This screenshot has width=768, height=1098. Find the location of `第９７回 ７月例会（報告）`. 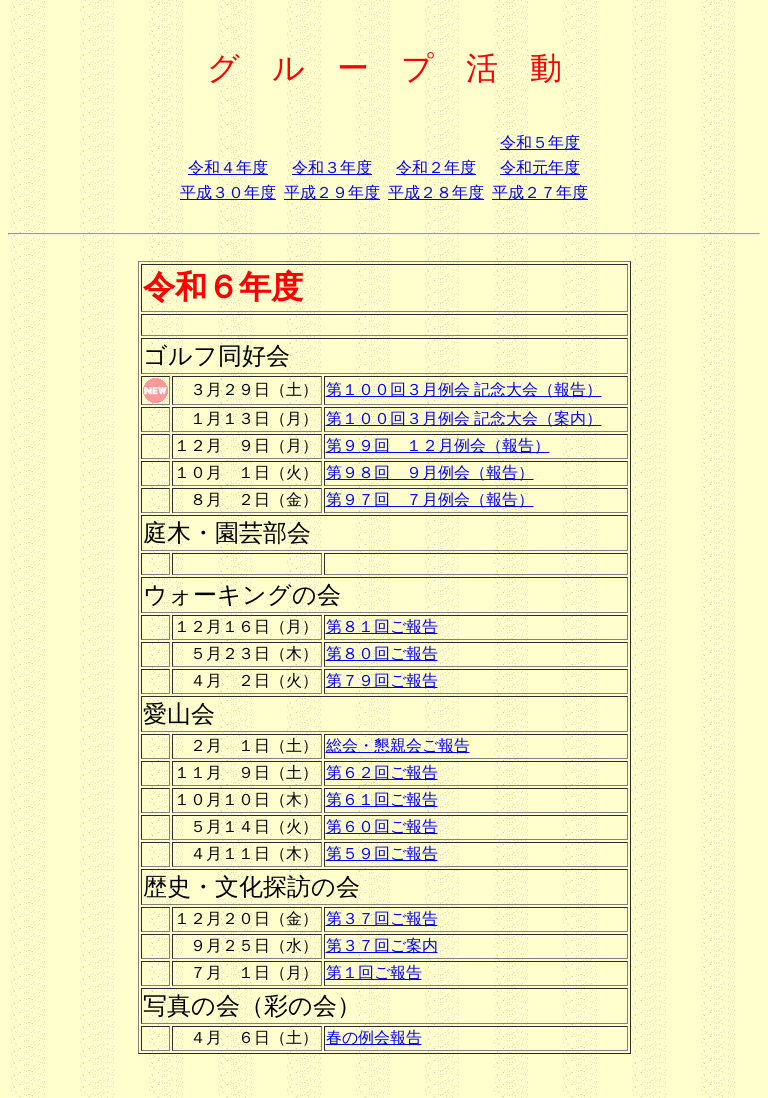

第９７回 ７月例会（報告） is located at coordinates (430, 499).